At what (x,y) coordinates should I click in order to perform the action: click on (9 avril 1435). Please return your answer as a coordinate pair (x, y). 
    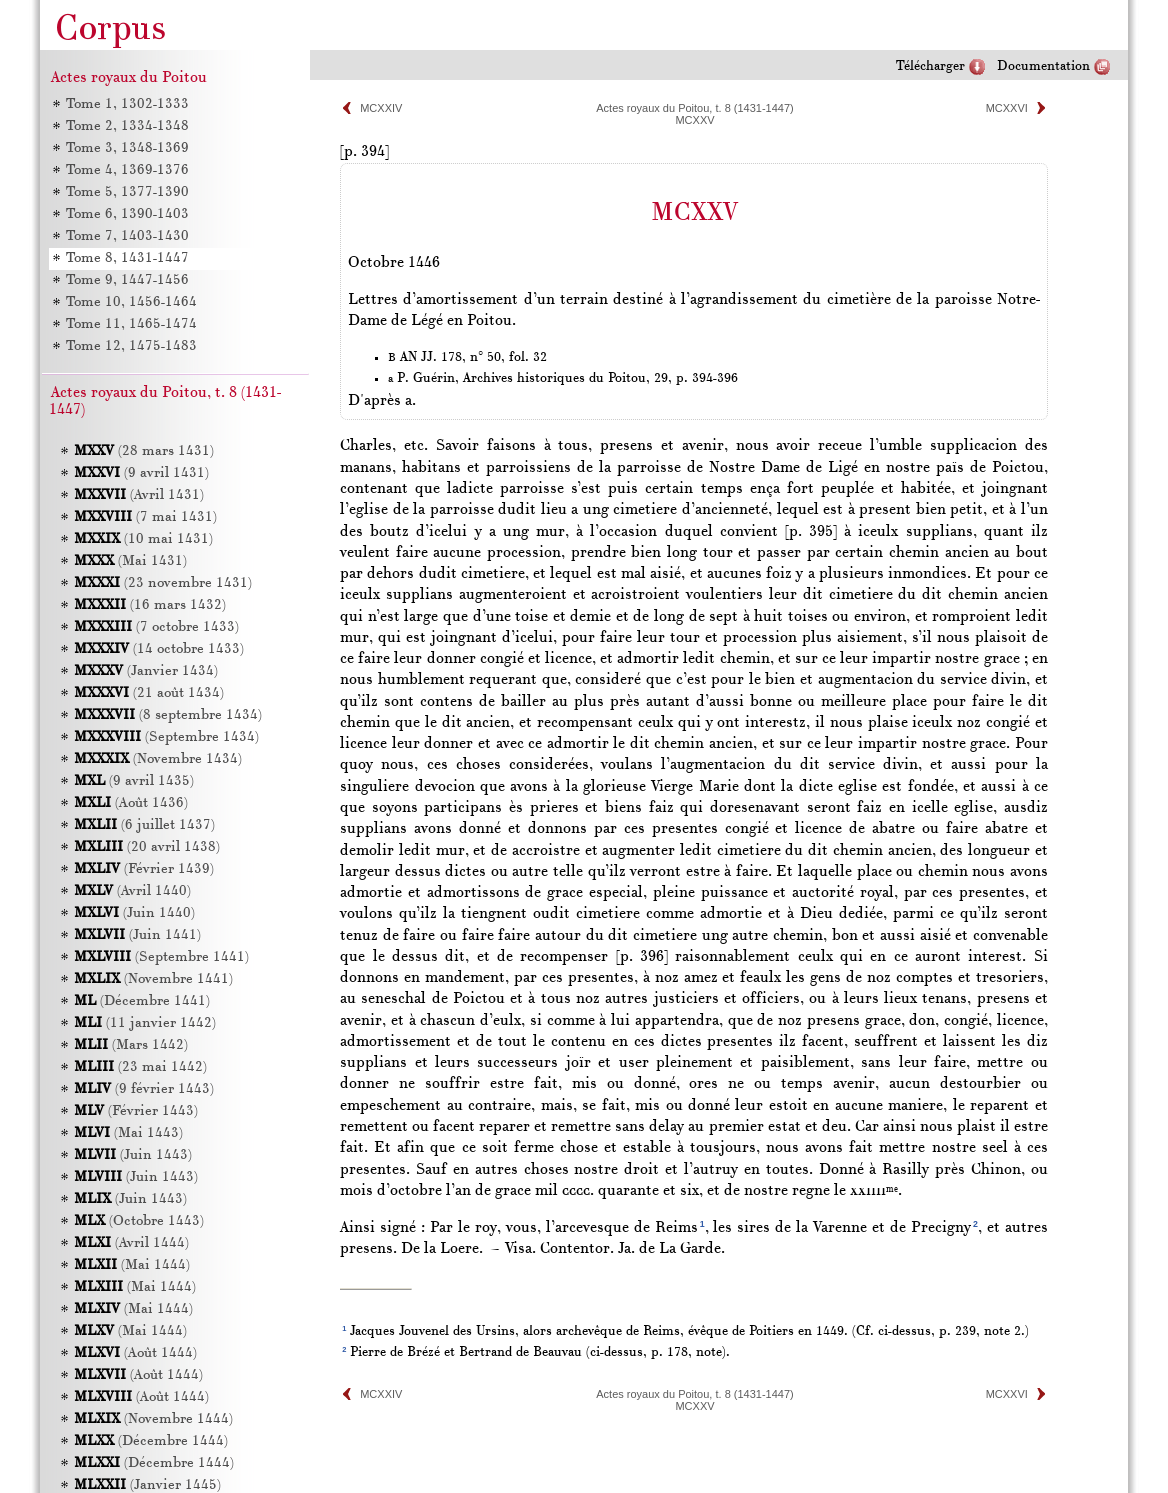
    Looking at the image, I should click on (134, 781).